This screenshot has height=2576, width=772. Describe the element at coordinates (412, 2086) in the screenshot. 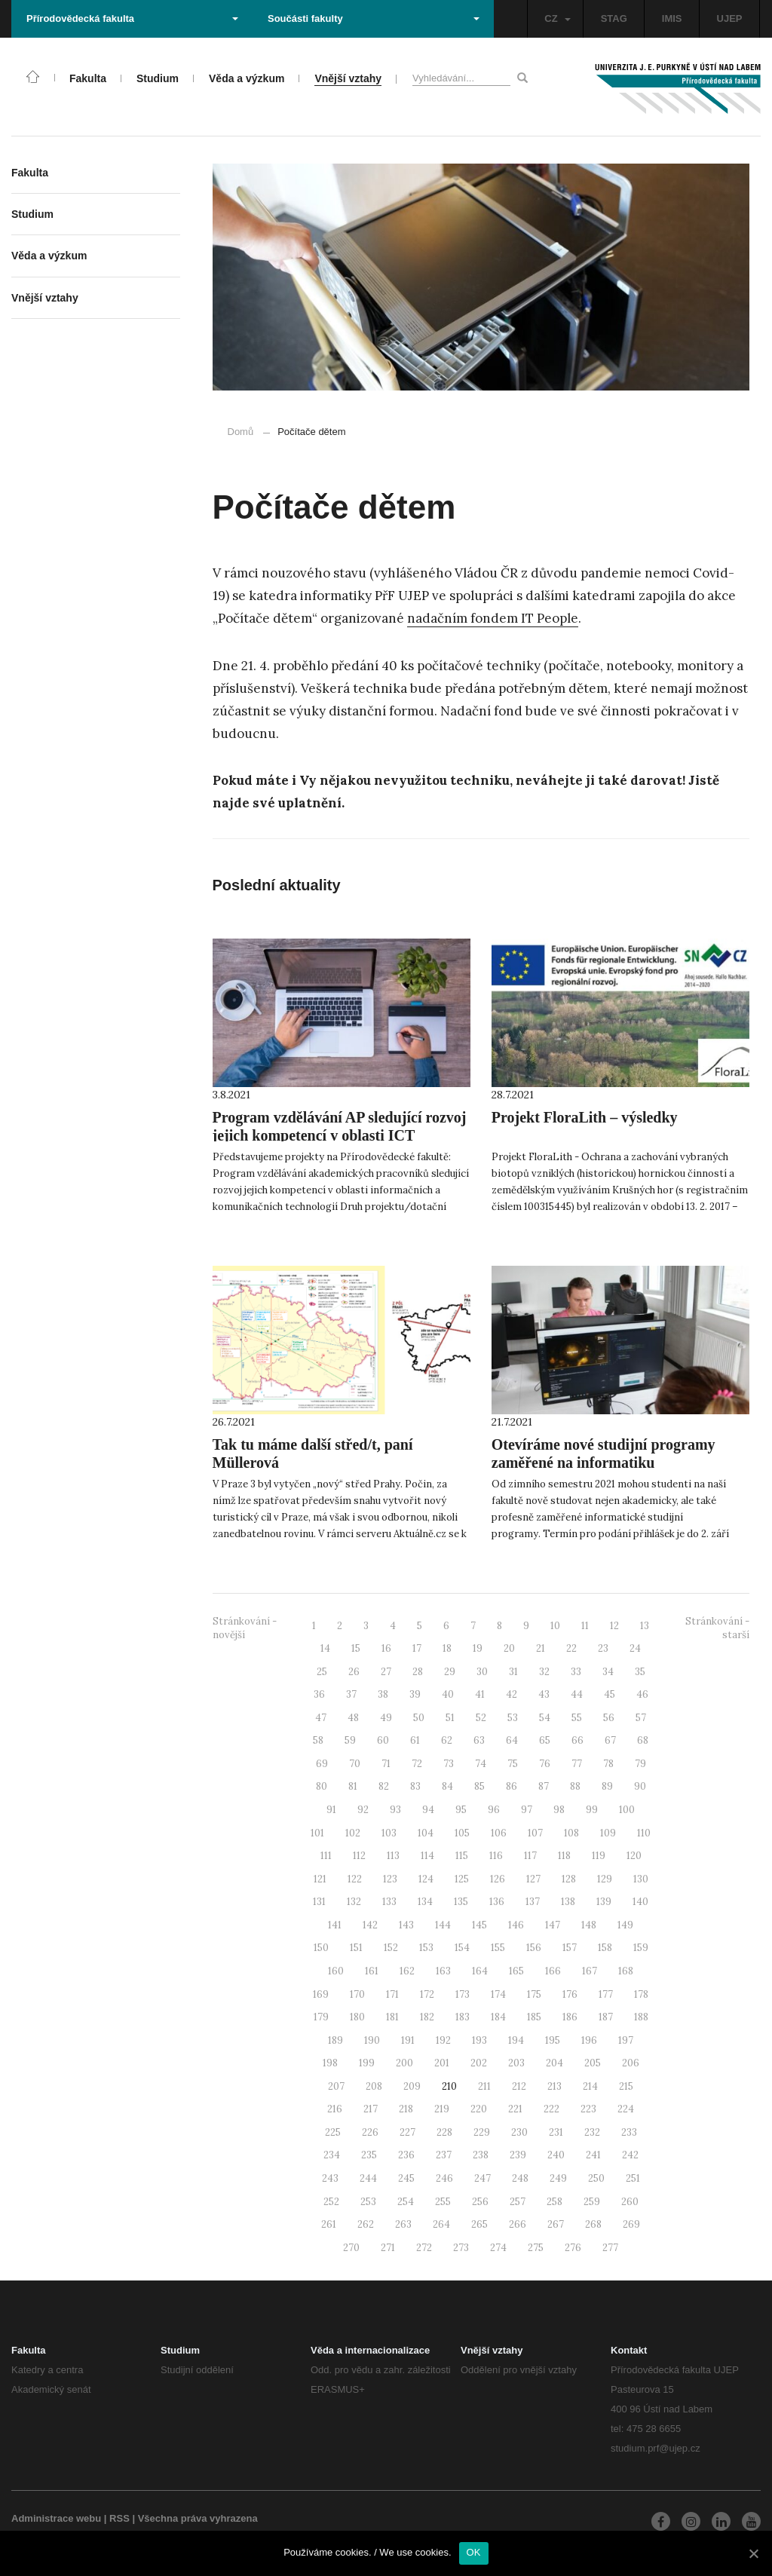

I see `209` at that location.